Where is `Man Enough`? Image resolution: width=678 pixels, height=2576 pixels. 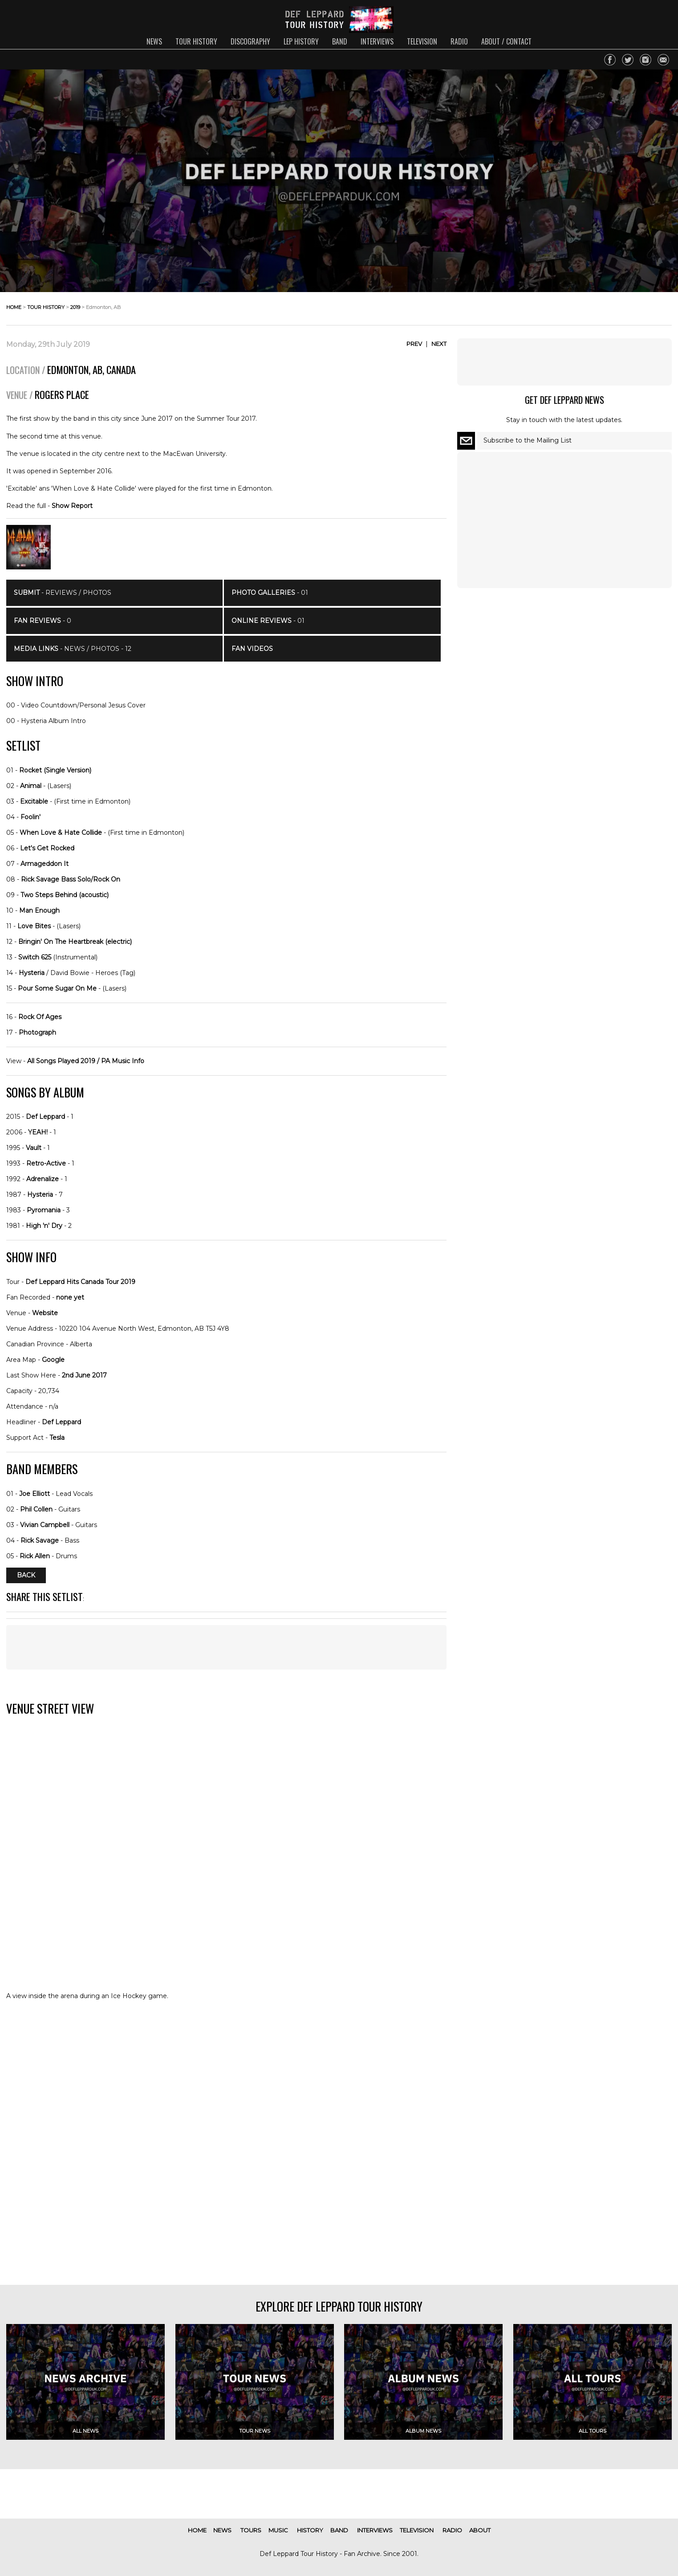 Man Enough is located at coordinates (39, 910).